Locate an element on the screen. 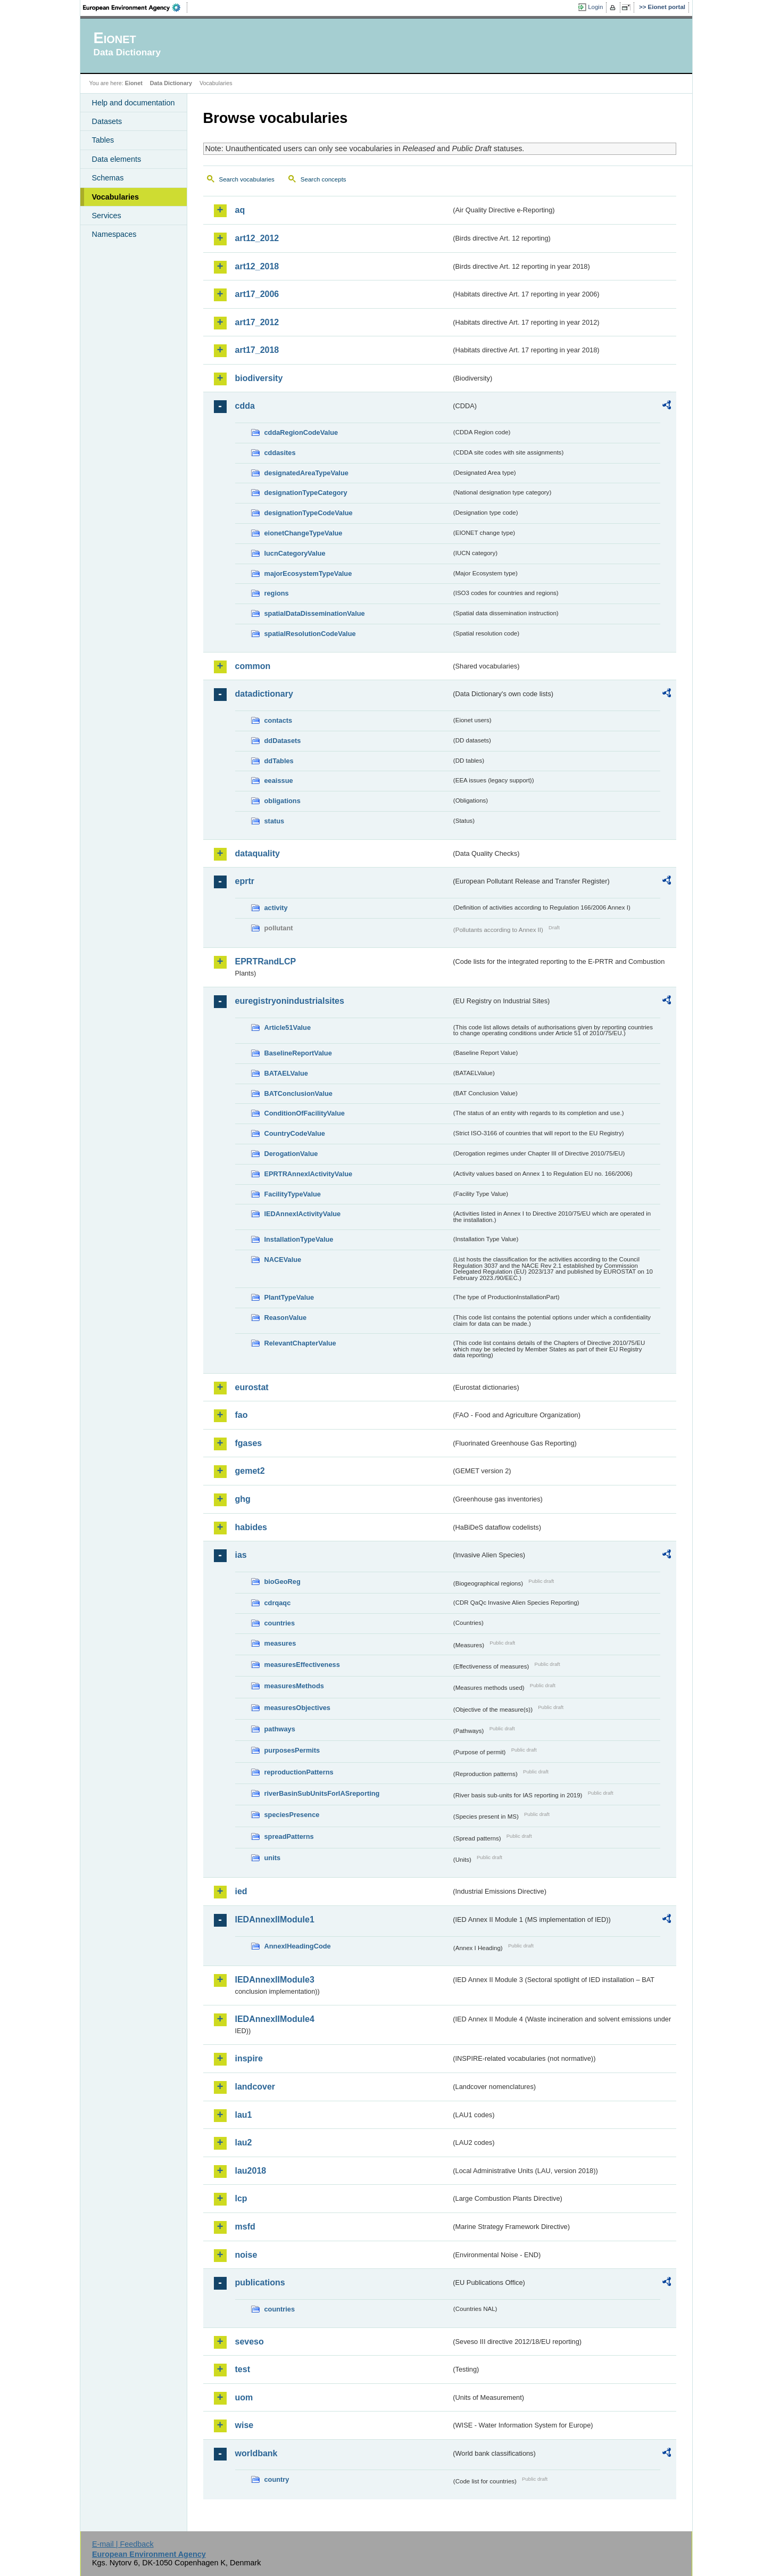 The width and height of the screenshot is (772, 2576). art12_2012 is located at coordinates (257, 238).